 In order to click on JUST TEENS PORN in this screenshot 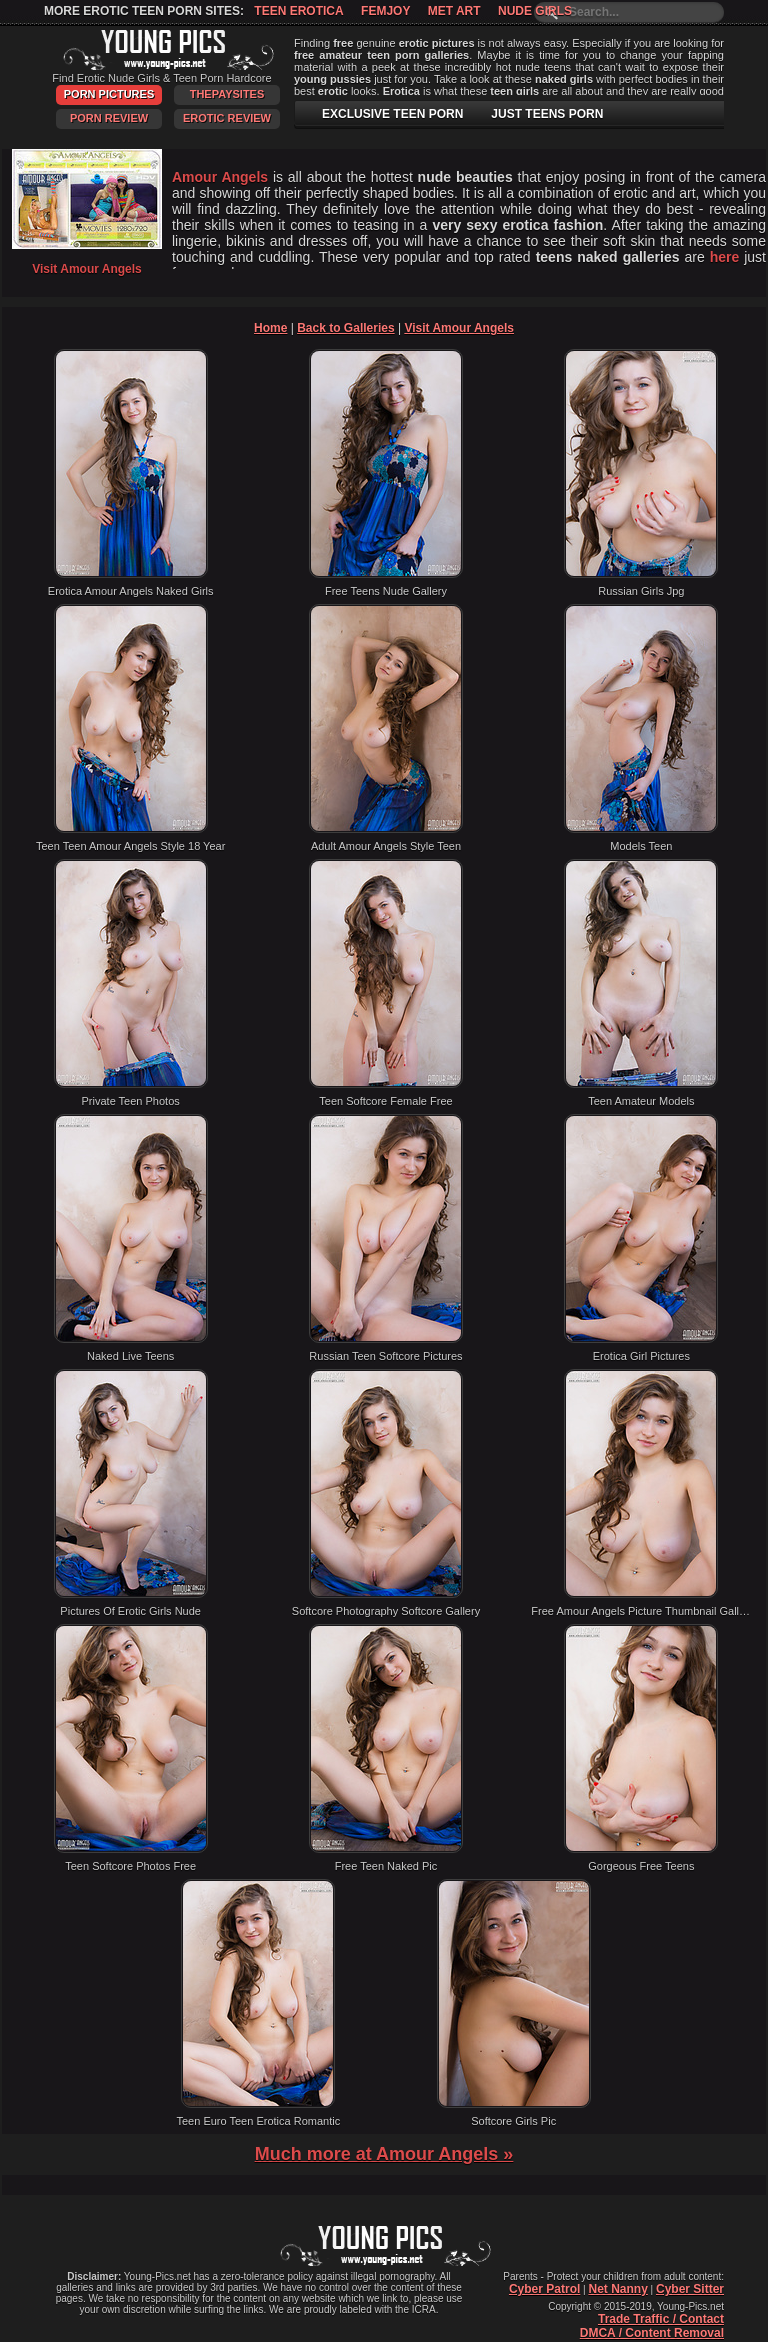, I will do `click(547, 114)`.